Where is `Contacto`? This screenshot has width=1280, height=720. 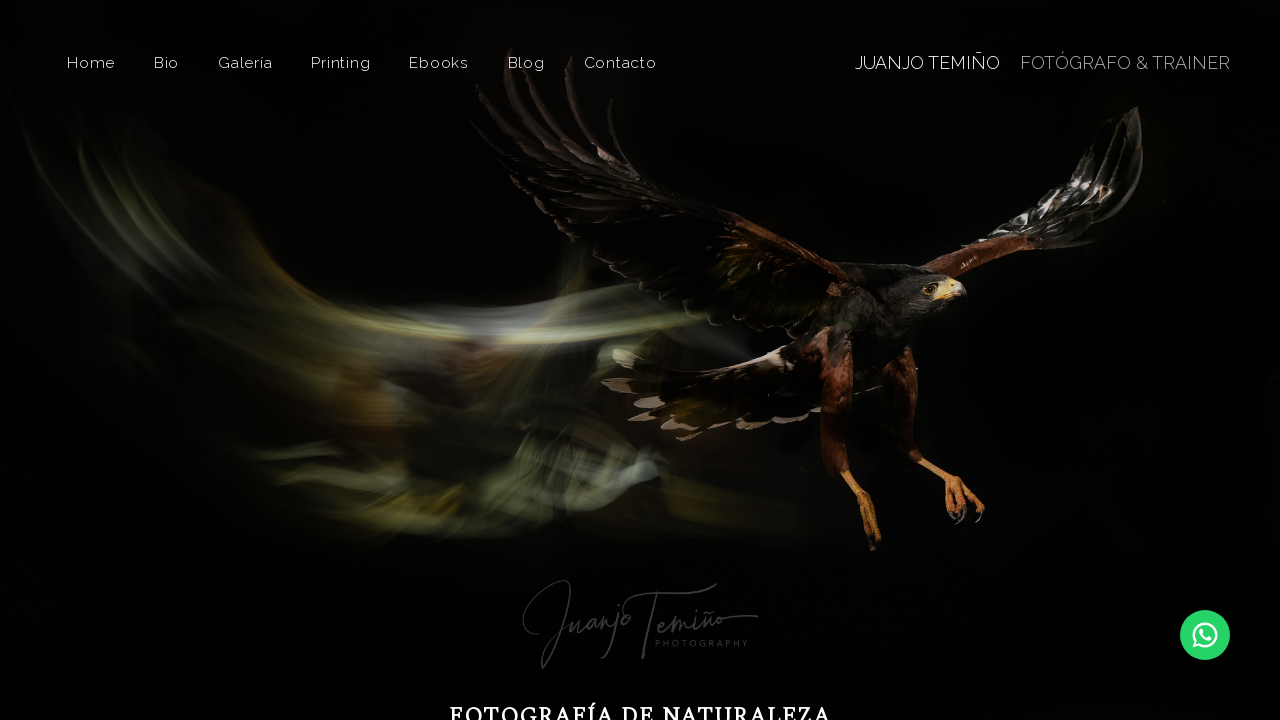
Contacto is located at coordinates (620, 62).